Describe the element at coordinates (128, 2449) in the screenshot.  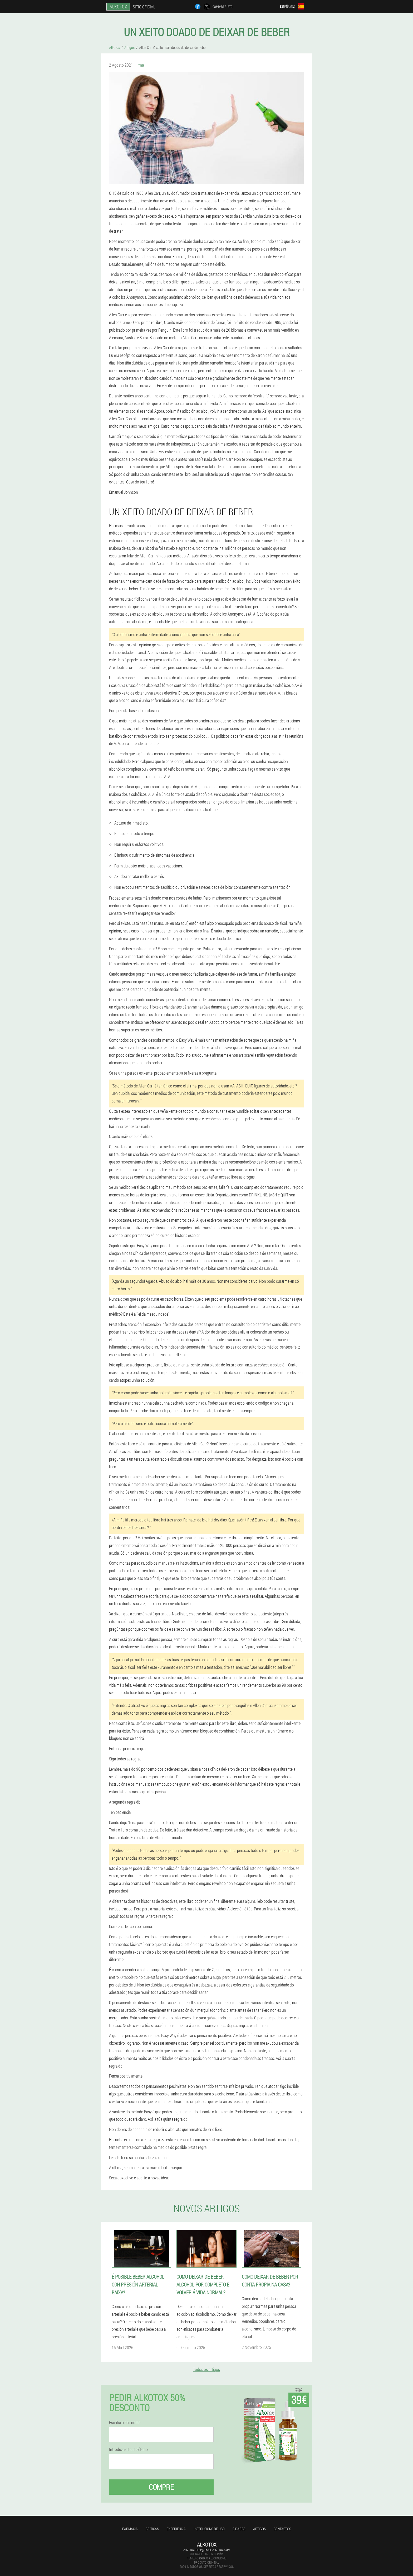
I see `Introduza o teu teléfono` at that location.